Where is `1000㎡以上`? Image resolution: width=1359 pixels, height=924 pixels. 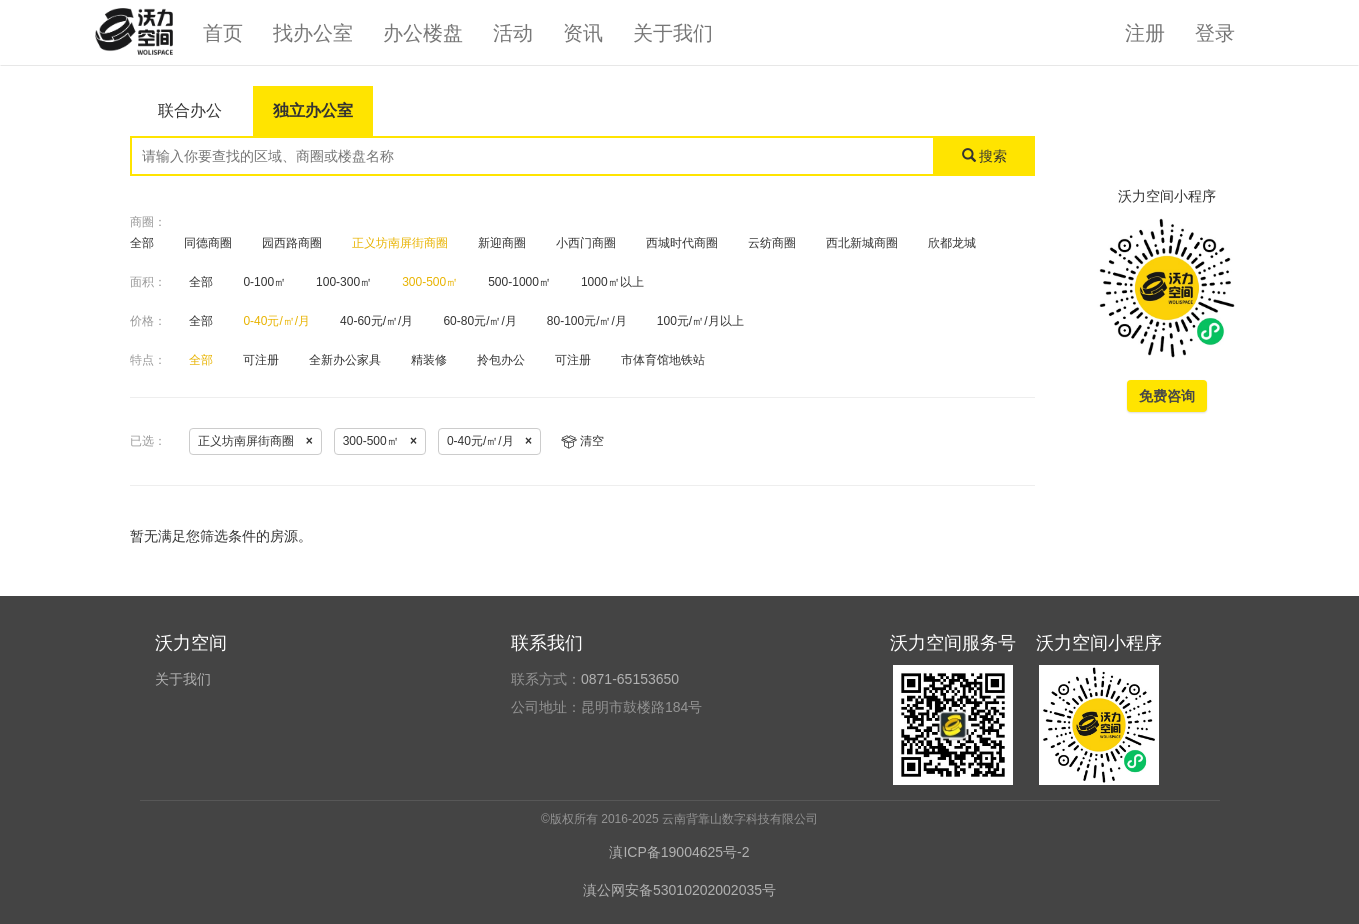 1000㎡以上 is located at coordinates (612, 282).